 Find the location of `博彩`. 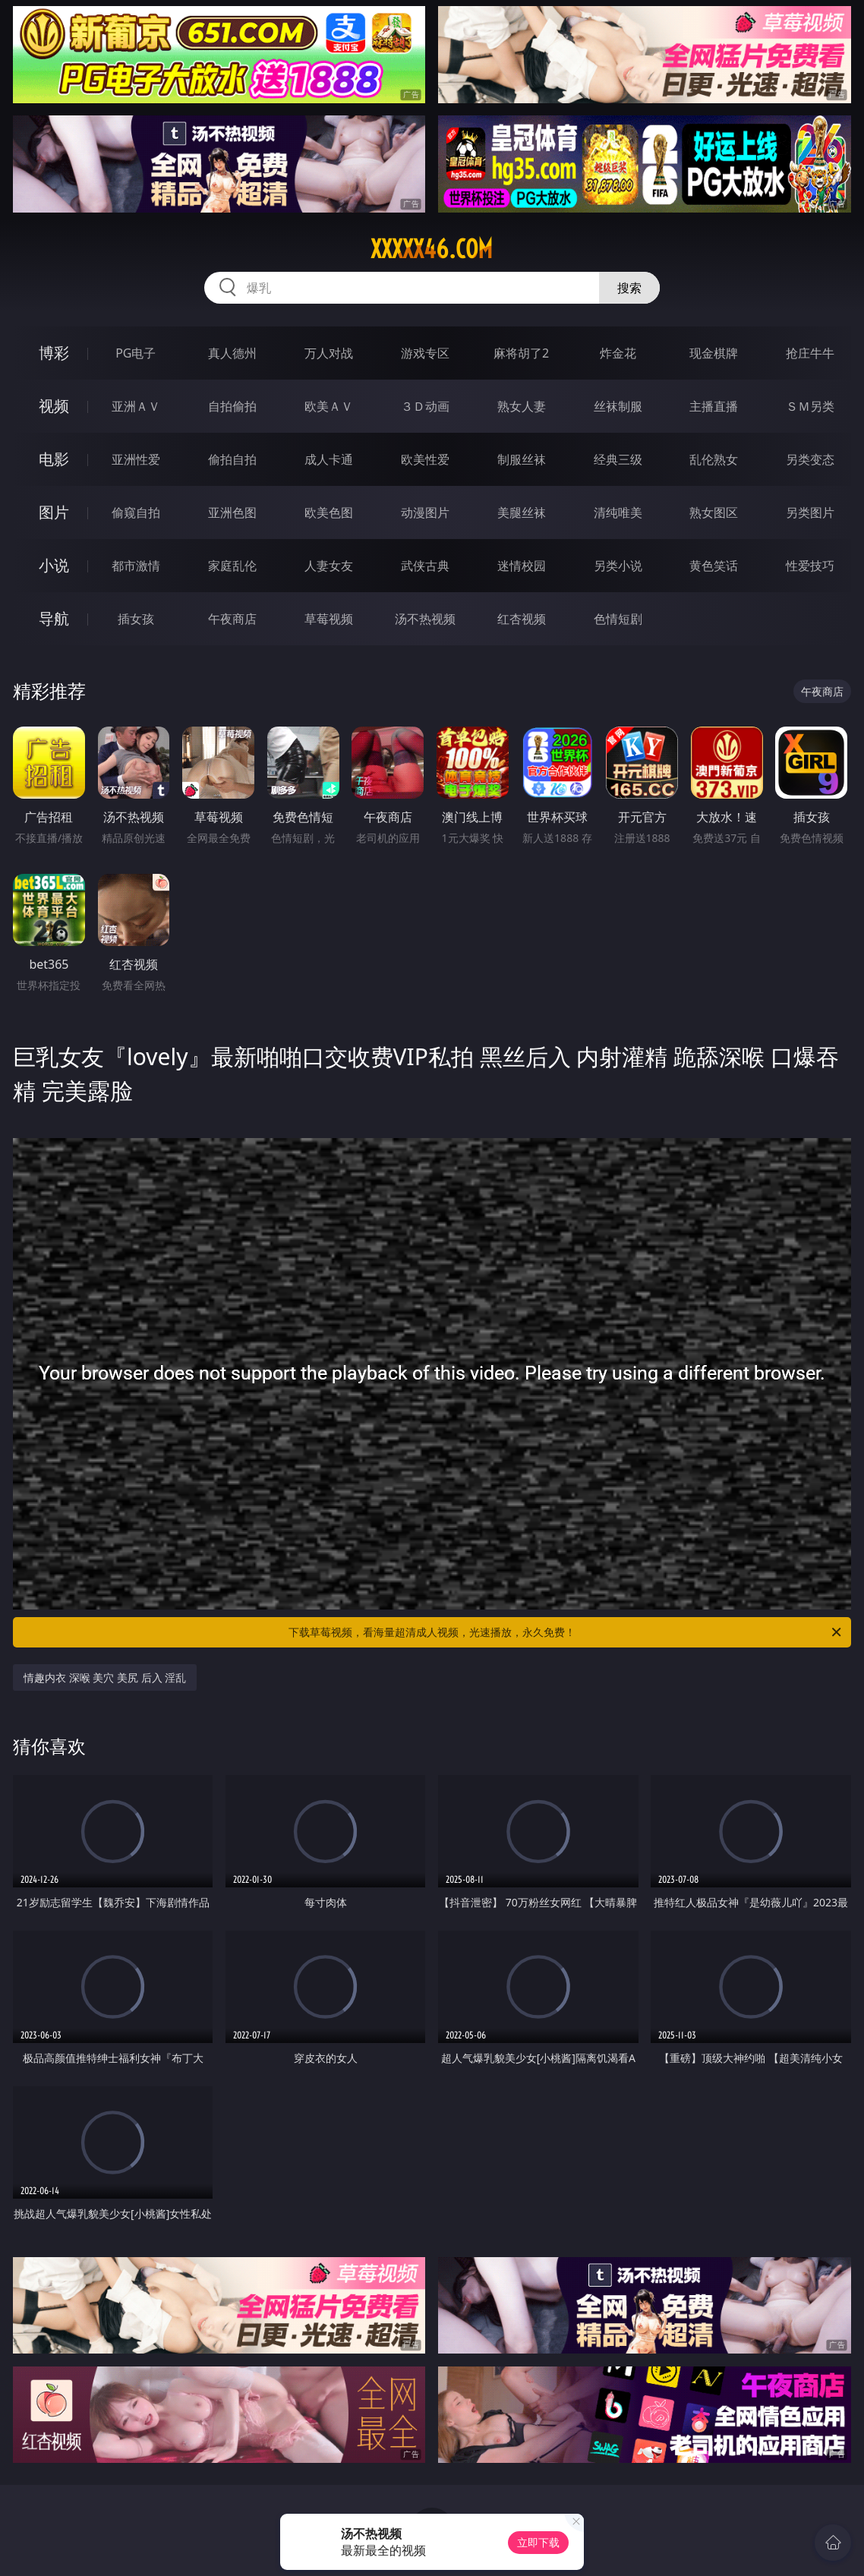

博彩 is located at coordinates (54, 352).